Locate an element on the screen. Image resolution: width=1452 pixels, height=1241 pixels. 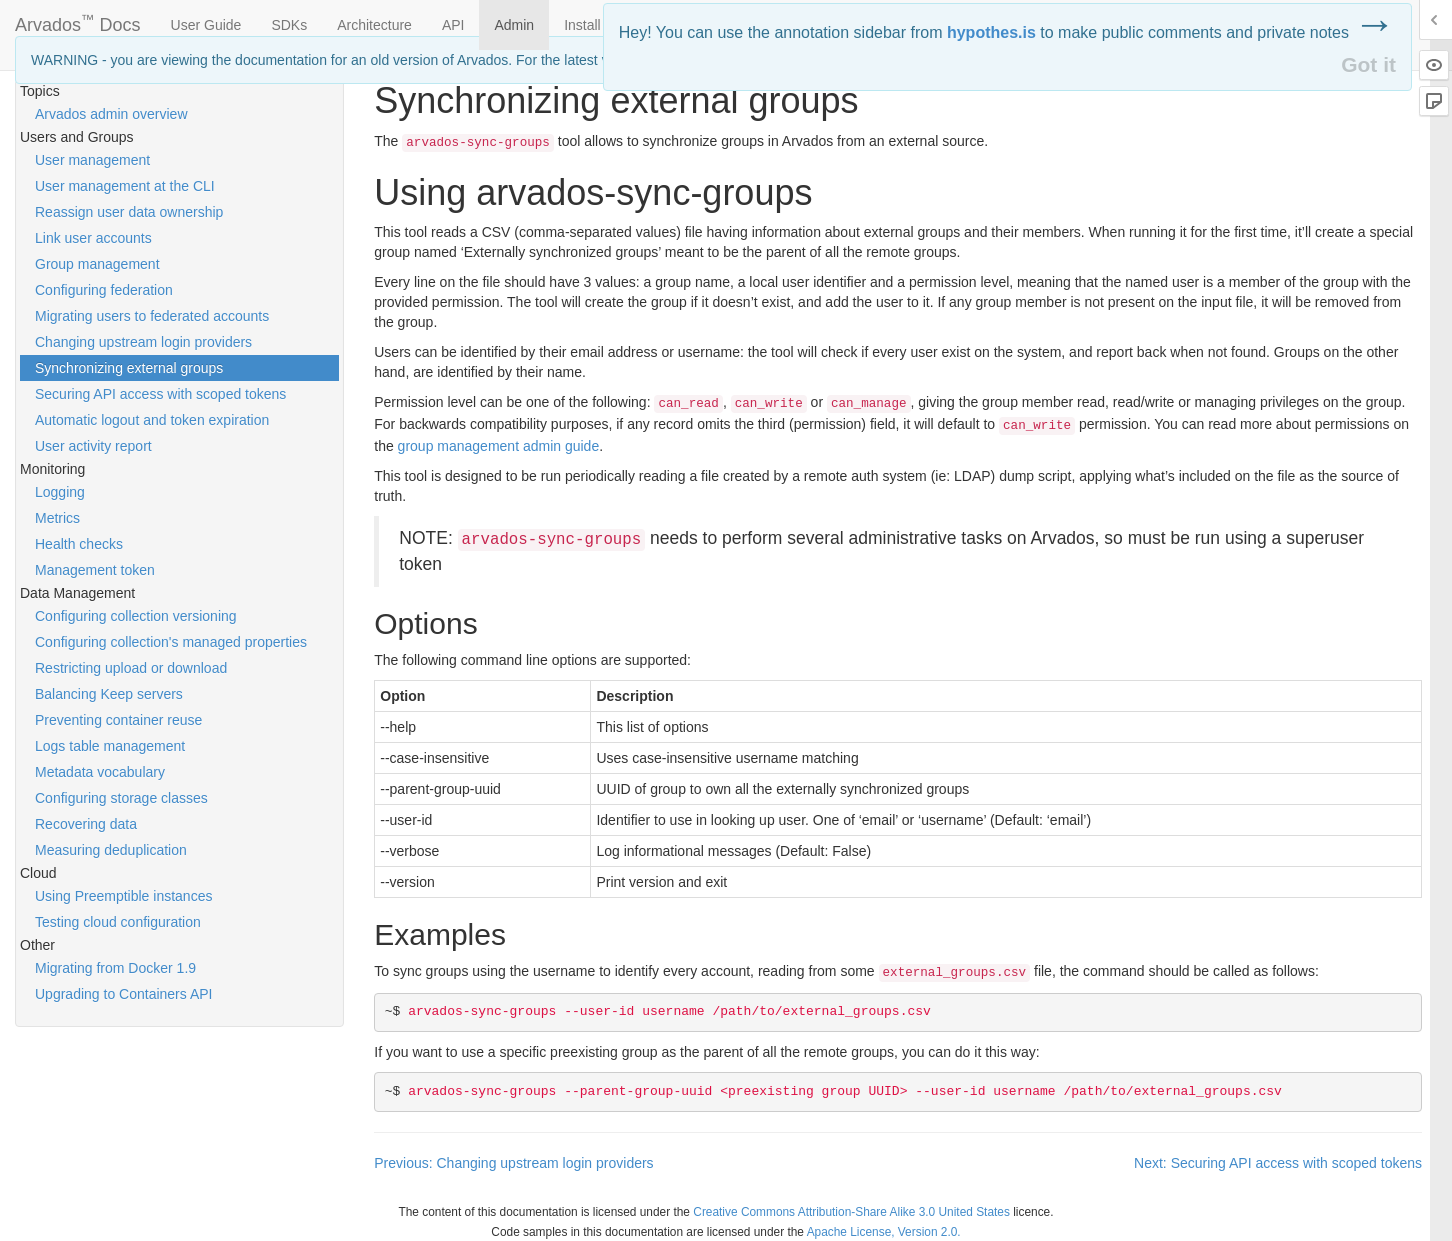
Arvados Docs is located at coordinates (78, 21).